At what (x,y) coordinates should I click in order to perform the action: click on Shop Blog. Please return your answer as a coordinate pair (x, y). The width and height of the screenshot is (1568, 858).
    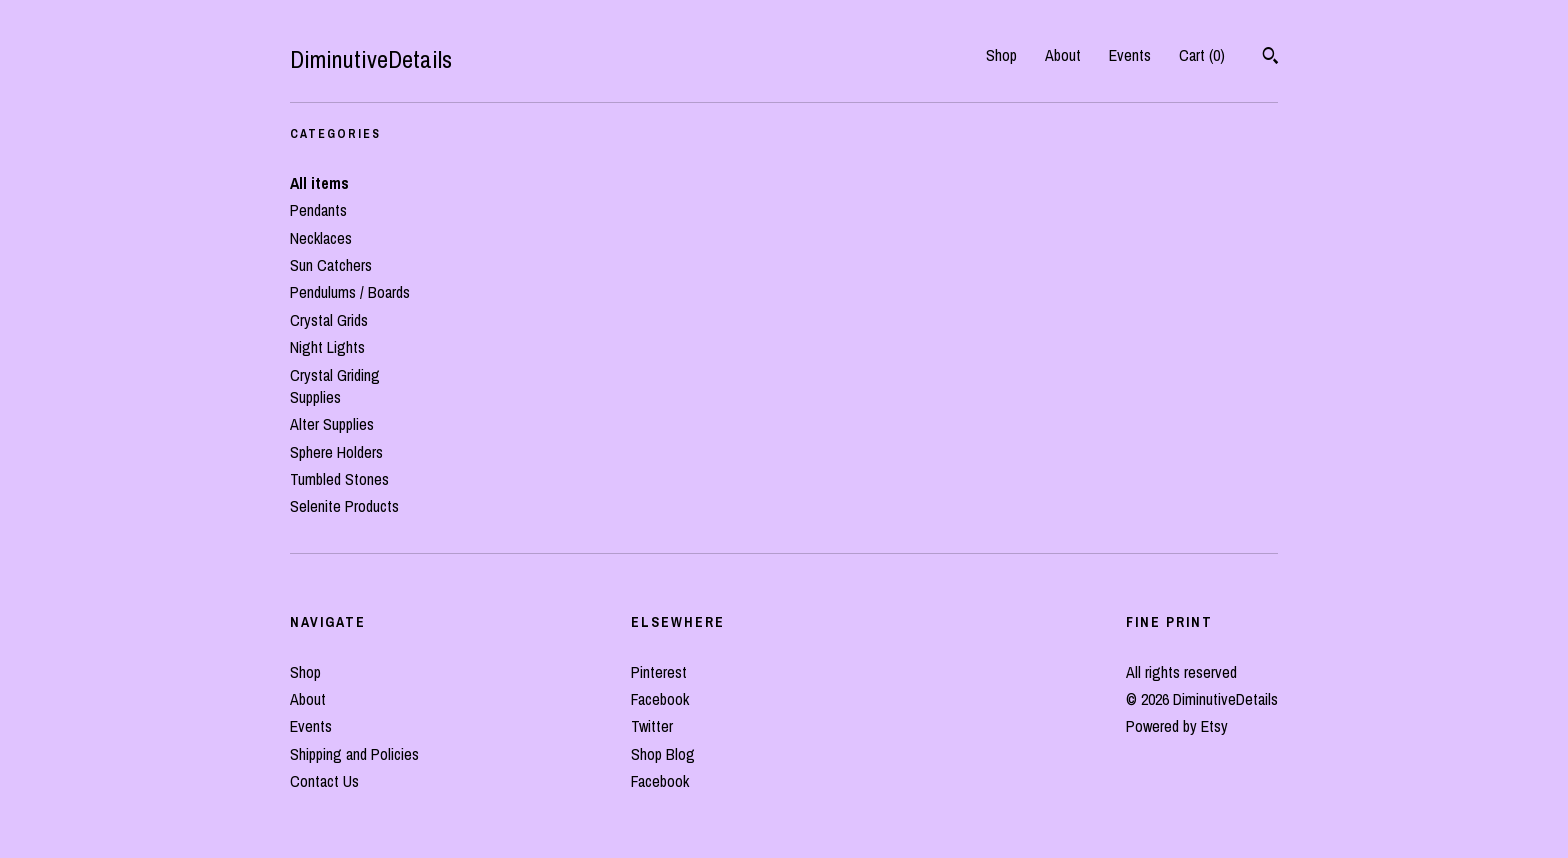
    Looking at the image, I should click on (663, 754).